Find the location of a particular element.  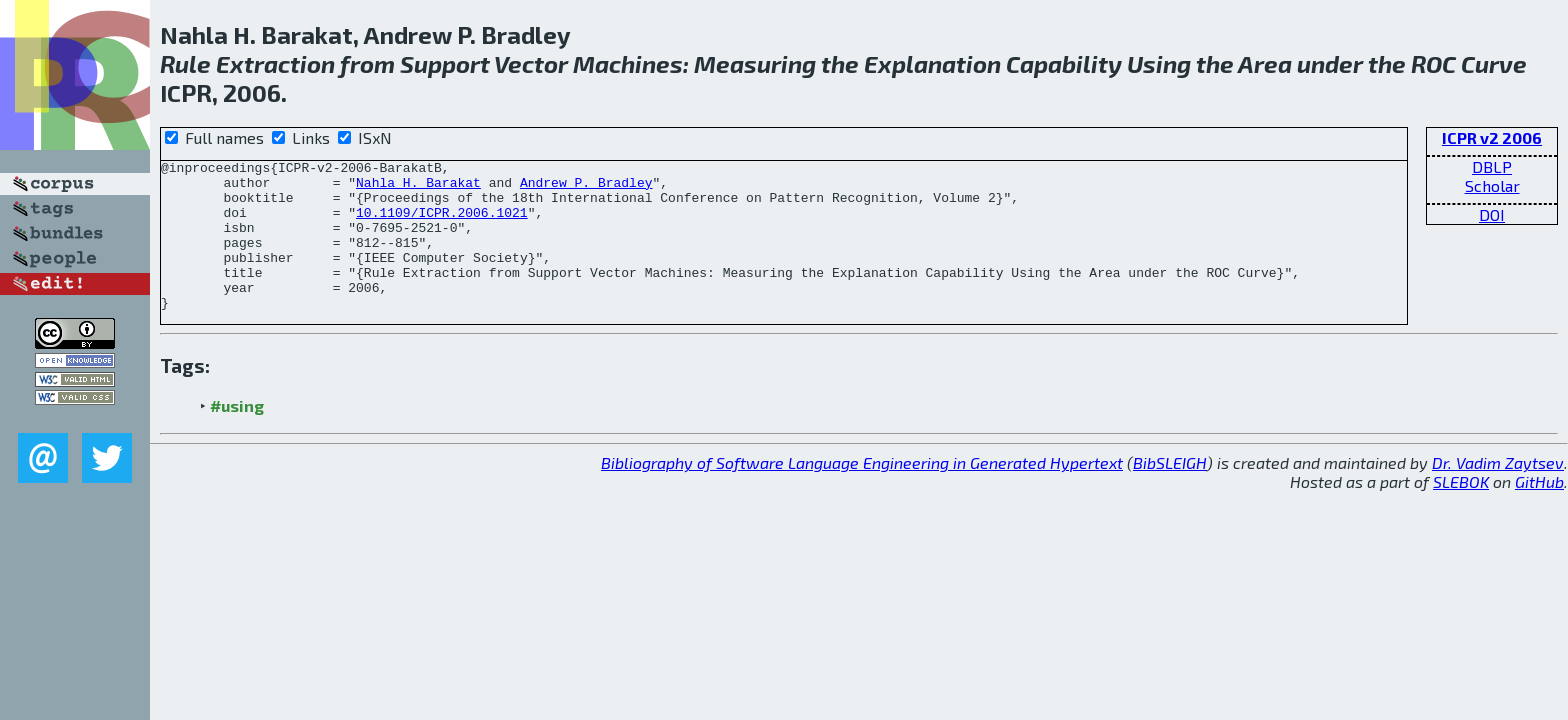

SLEBOK is located at coordinates (1461, 511).